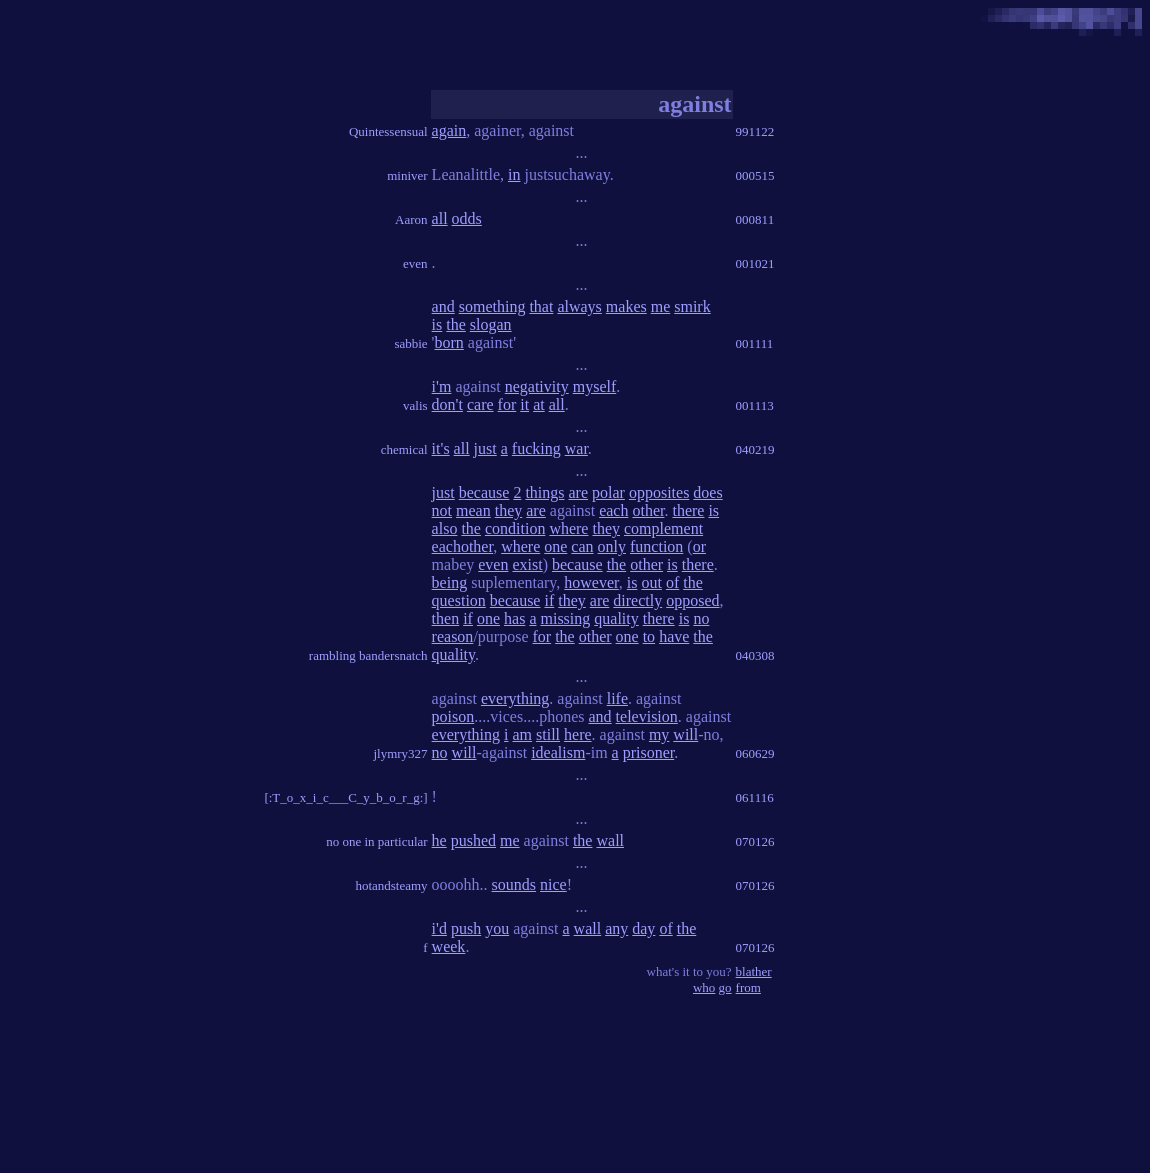 This screenshot has width=1150, height=1173. I want to click on can, so click(582, 546).